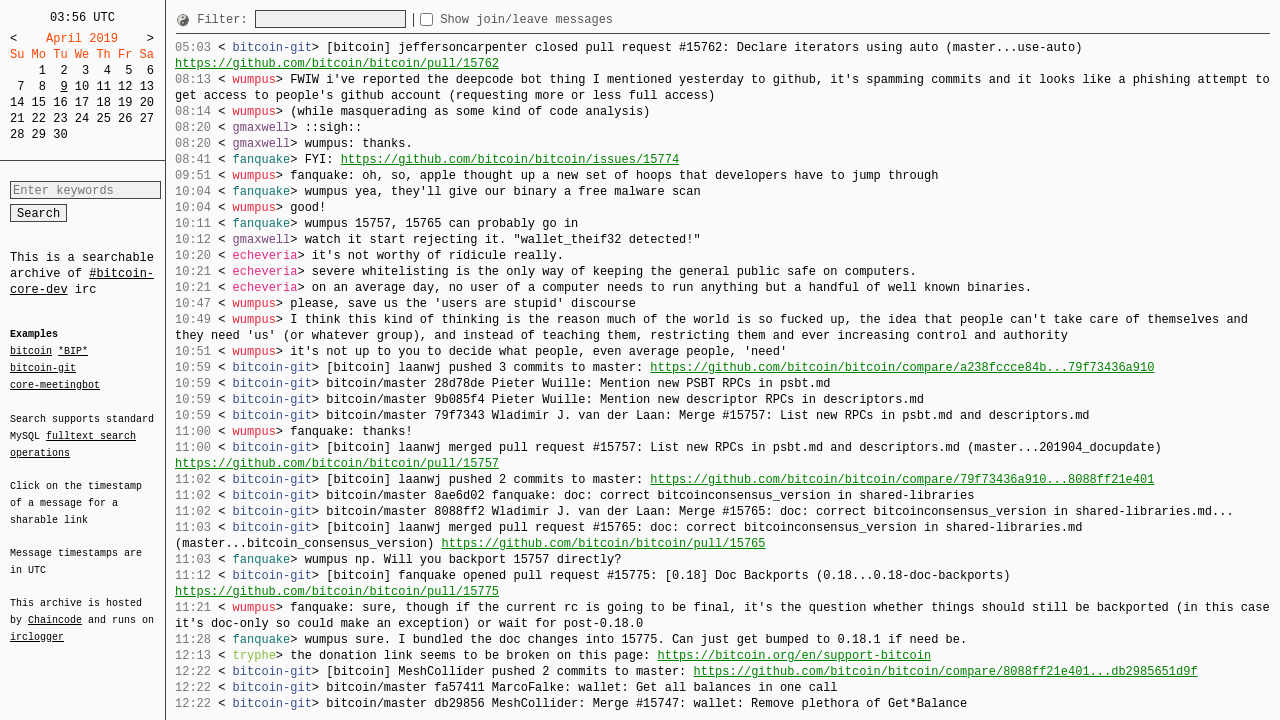  I want to click on https://github.com/bitcoin/bitcoin/issues/15774, so click(510, 159).